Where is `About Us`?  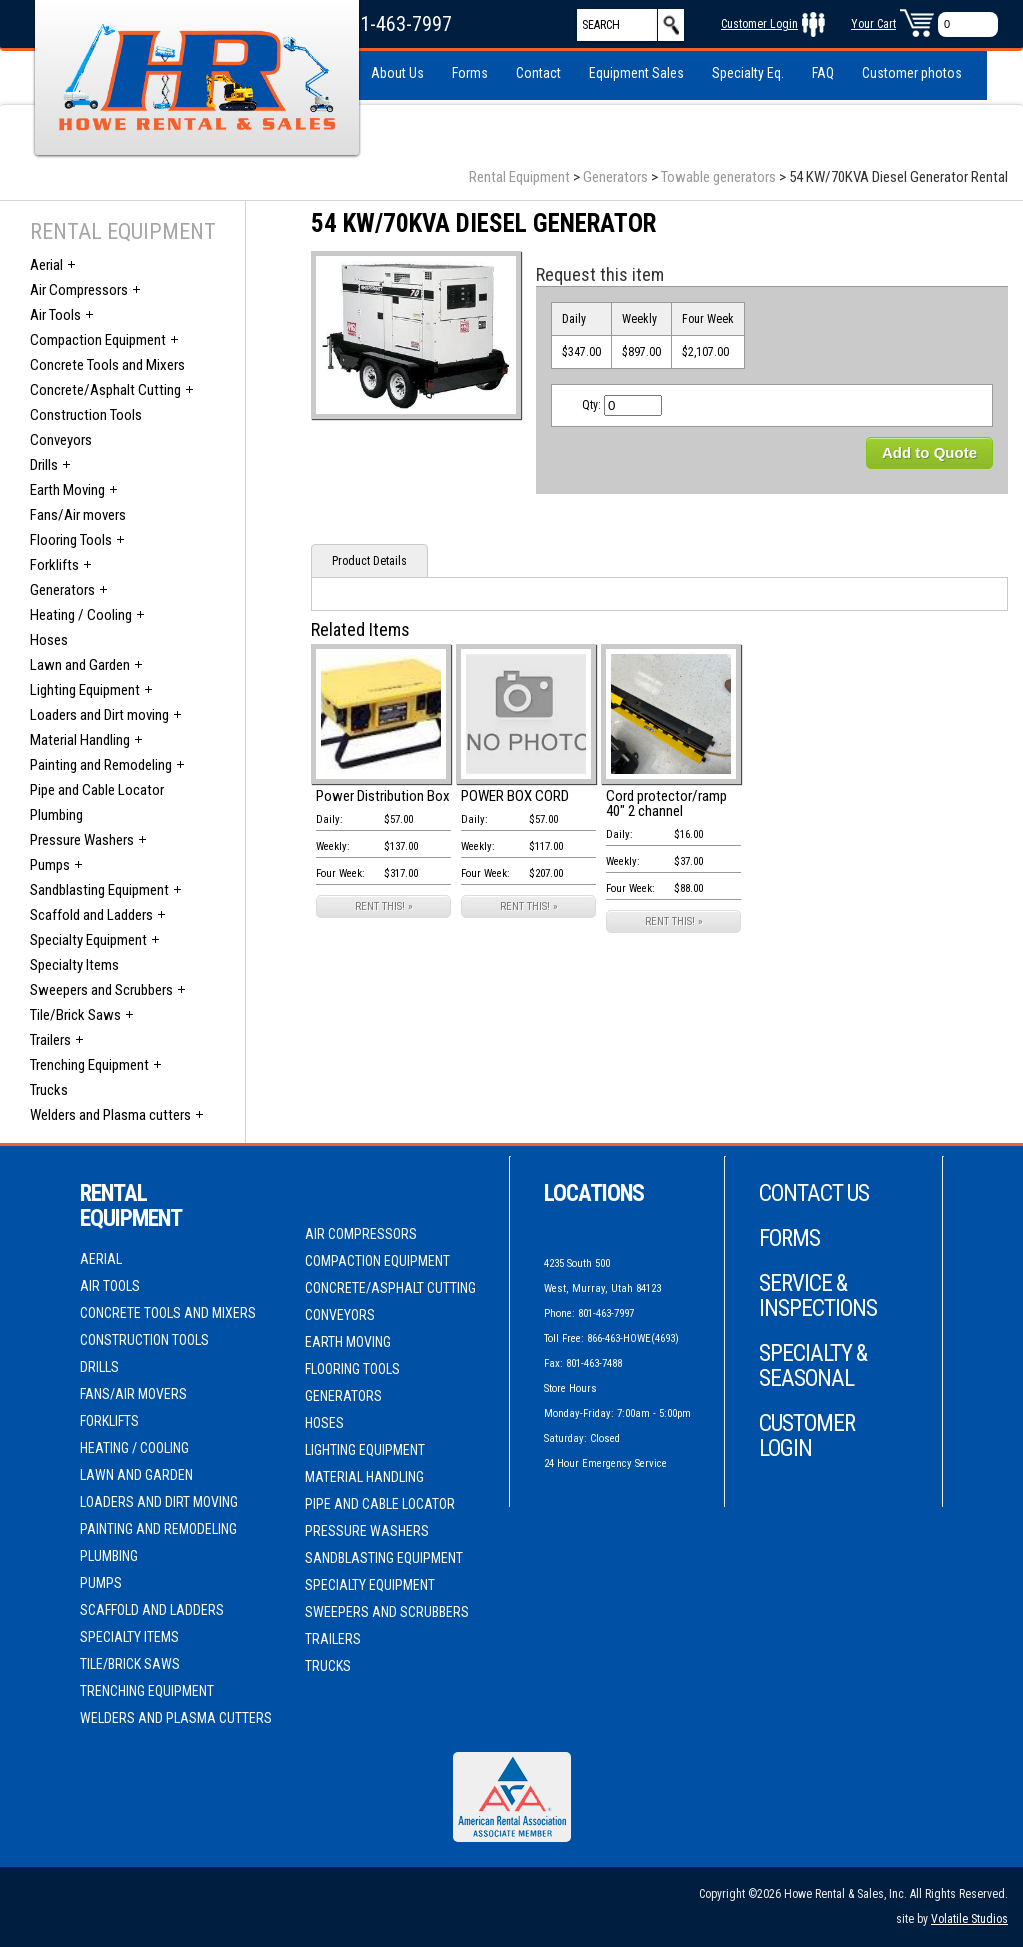 About Us is located at coordinates (397, 73).